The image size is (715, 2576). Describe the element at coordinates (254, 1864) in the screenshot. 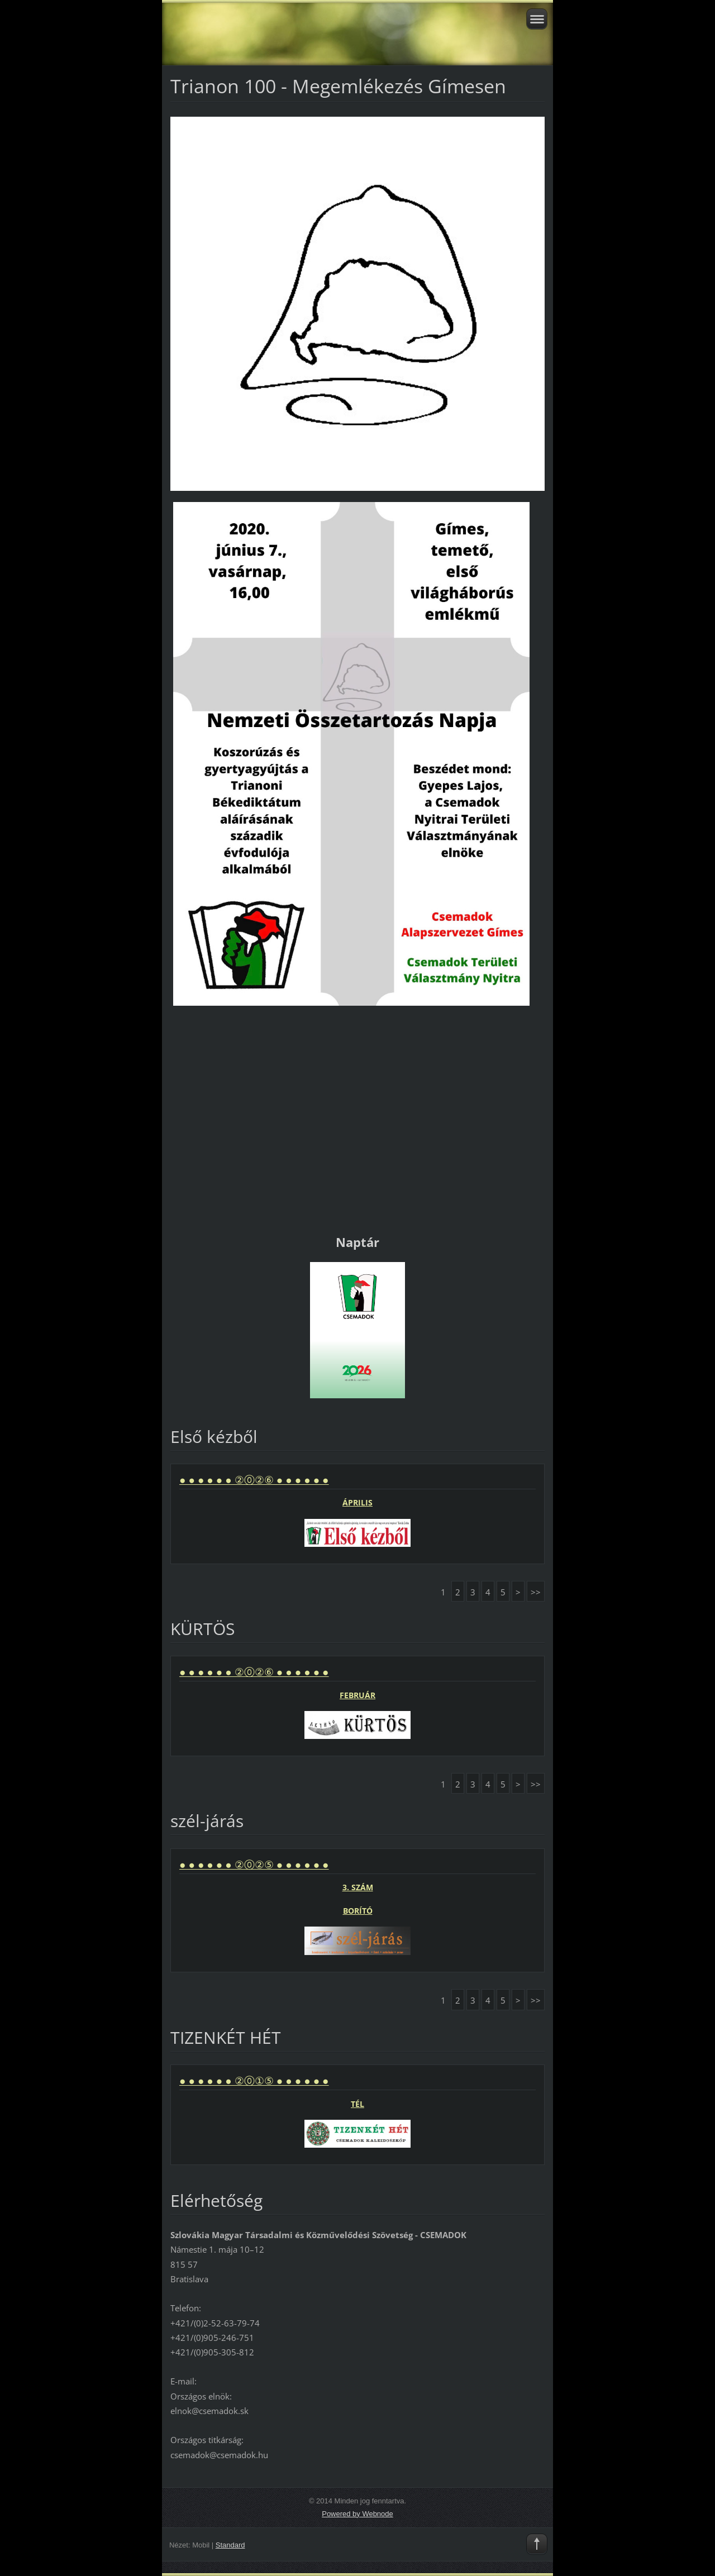

I see `● ● ● ● ● ● ②⓪②⑤ ● ● ● ● ● ●` at that location.